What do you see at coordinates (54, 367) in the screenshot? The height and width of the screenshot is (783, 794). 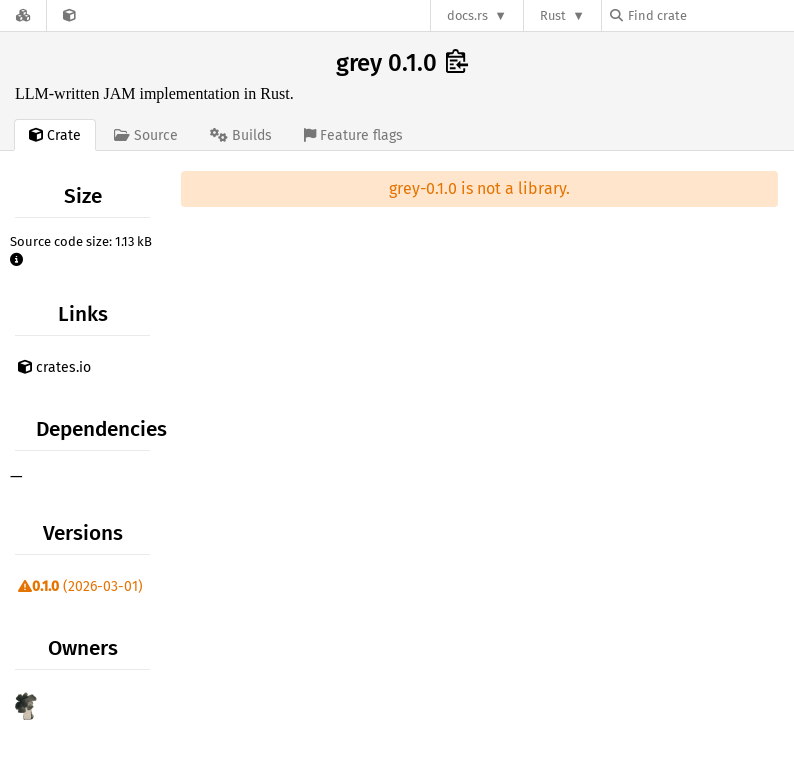 I see `crates.io` at bounding box center [54, 367].